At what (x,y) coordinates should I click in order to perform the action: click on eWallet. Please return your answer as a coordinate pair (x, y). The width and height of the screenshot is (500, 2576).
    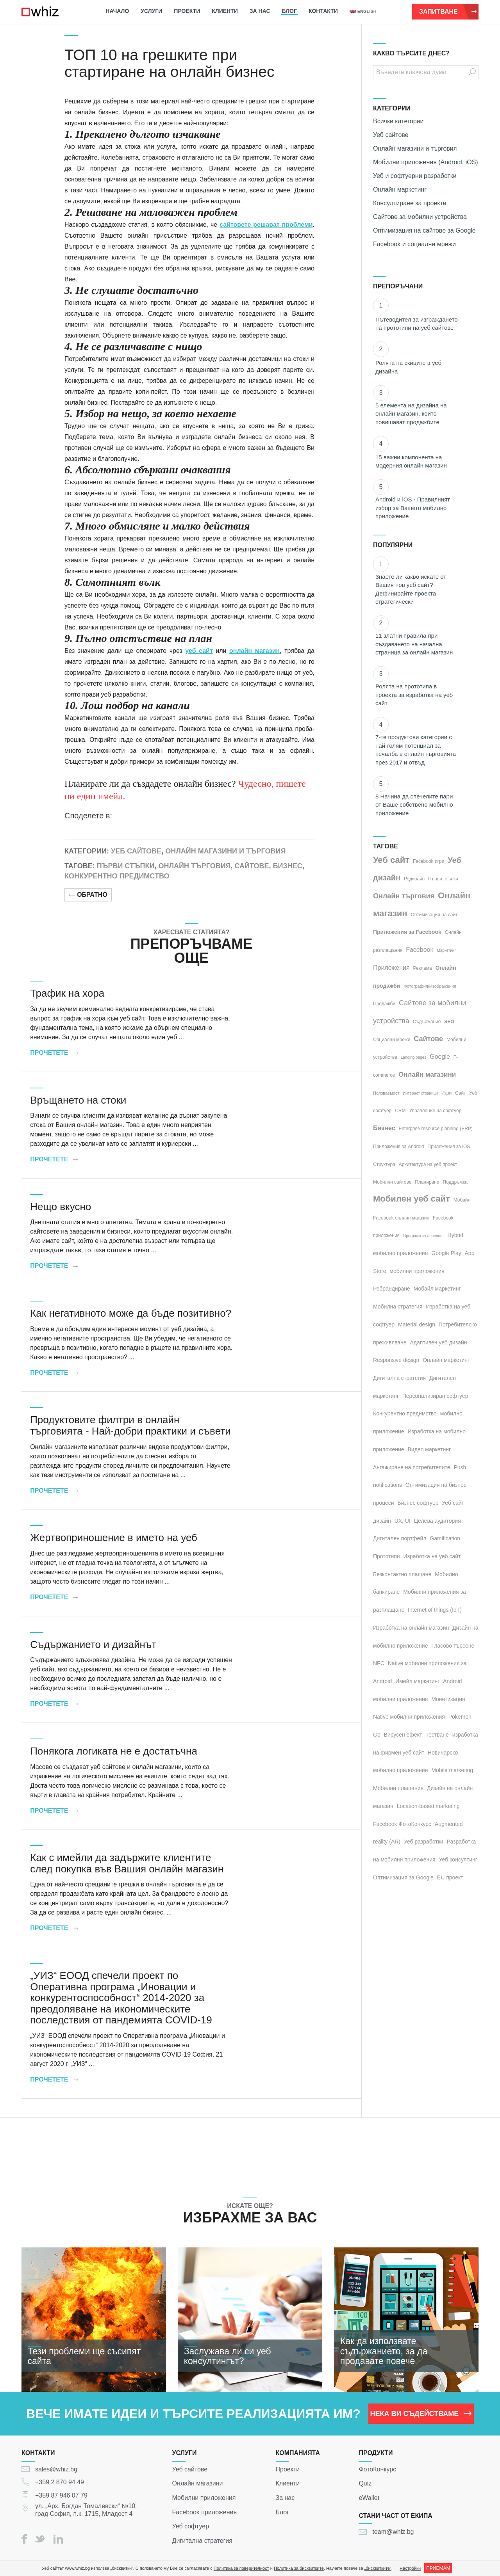
    Looking at the image, I should click on (369, 2497).